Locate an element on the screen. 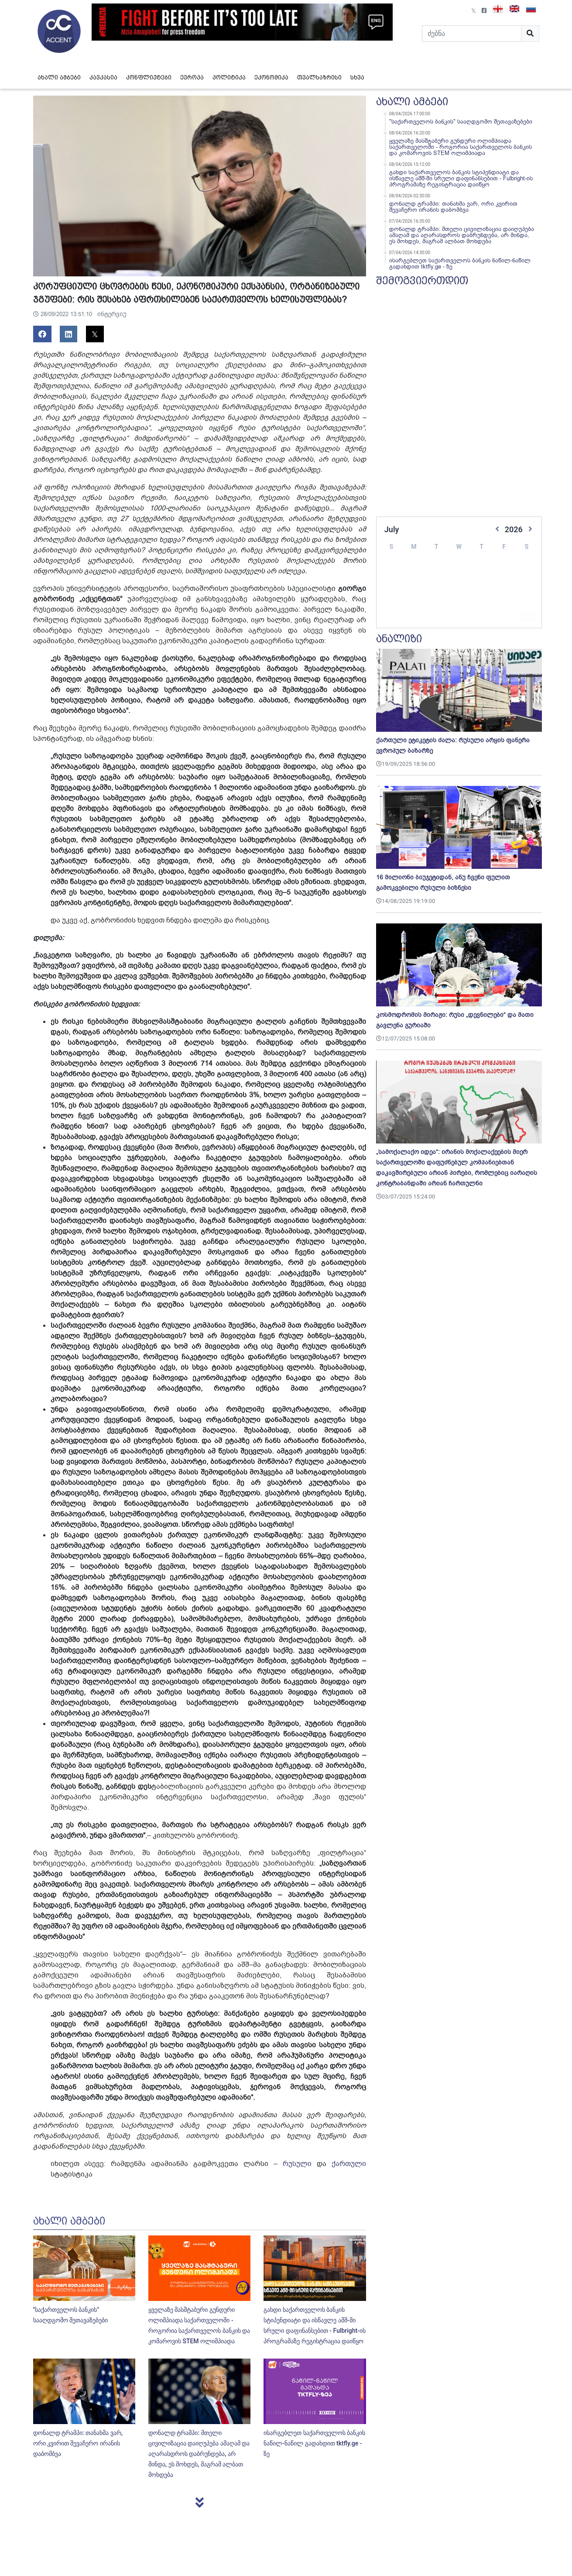  19 is located at coordinates (390, 603).